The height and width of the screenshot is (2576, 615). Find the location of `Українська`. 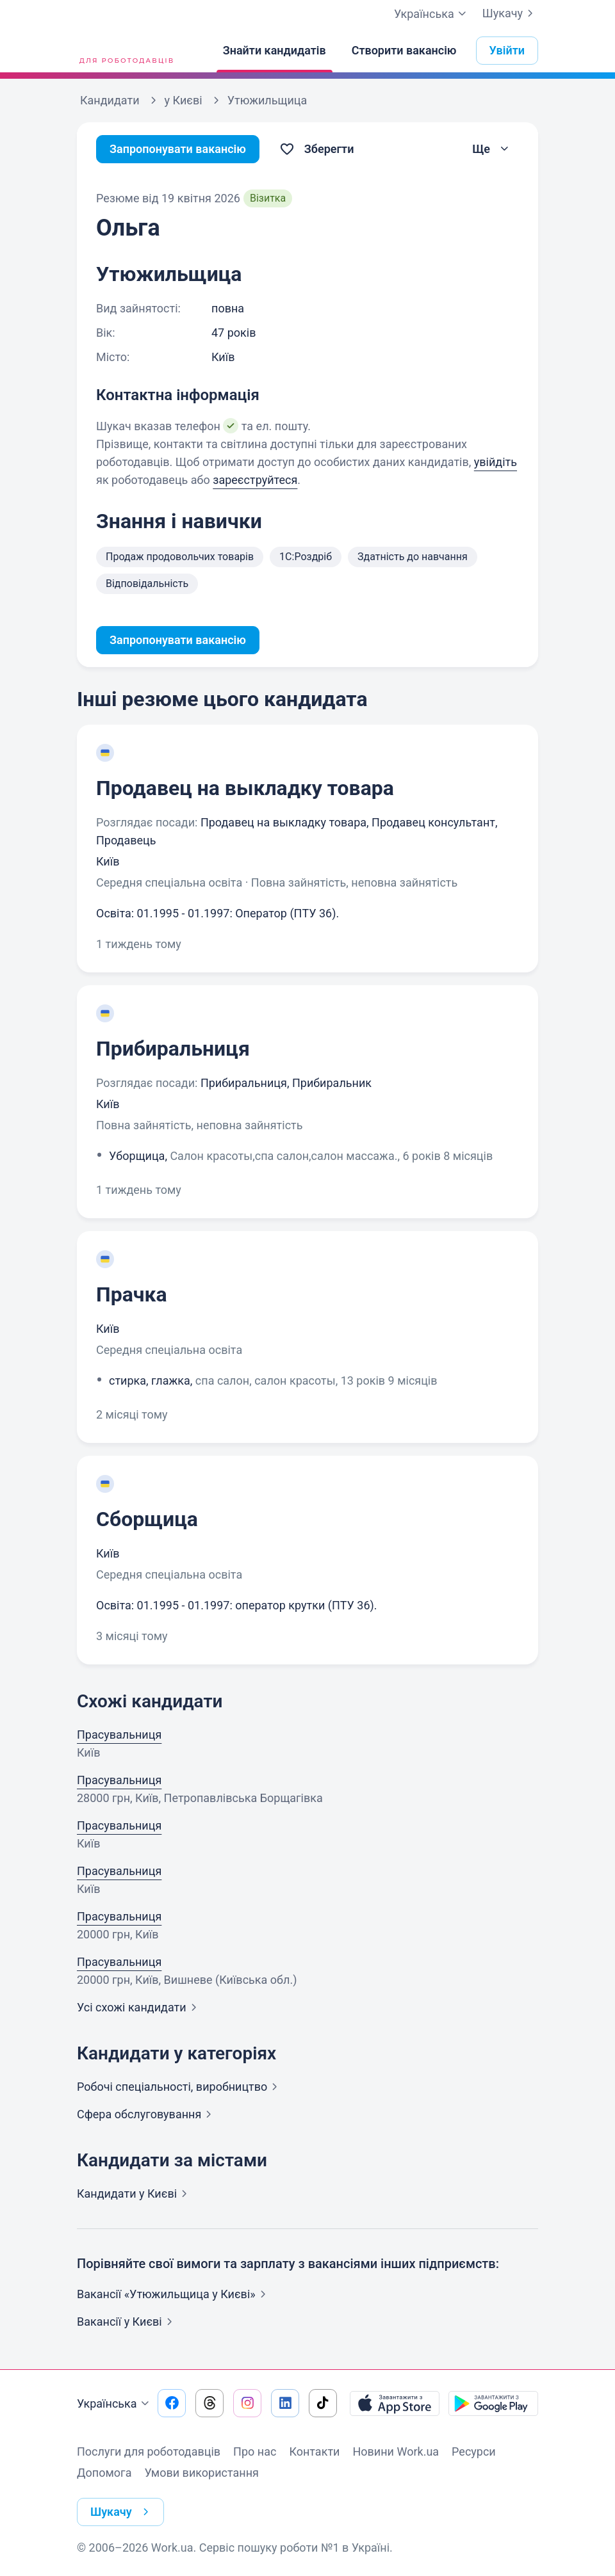

Українська is located at coordinates (114, 2404).